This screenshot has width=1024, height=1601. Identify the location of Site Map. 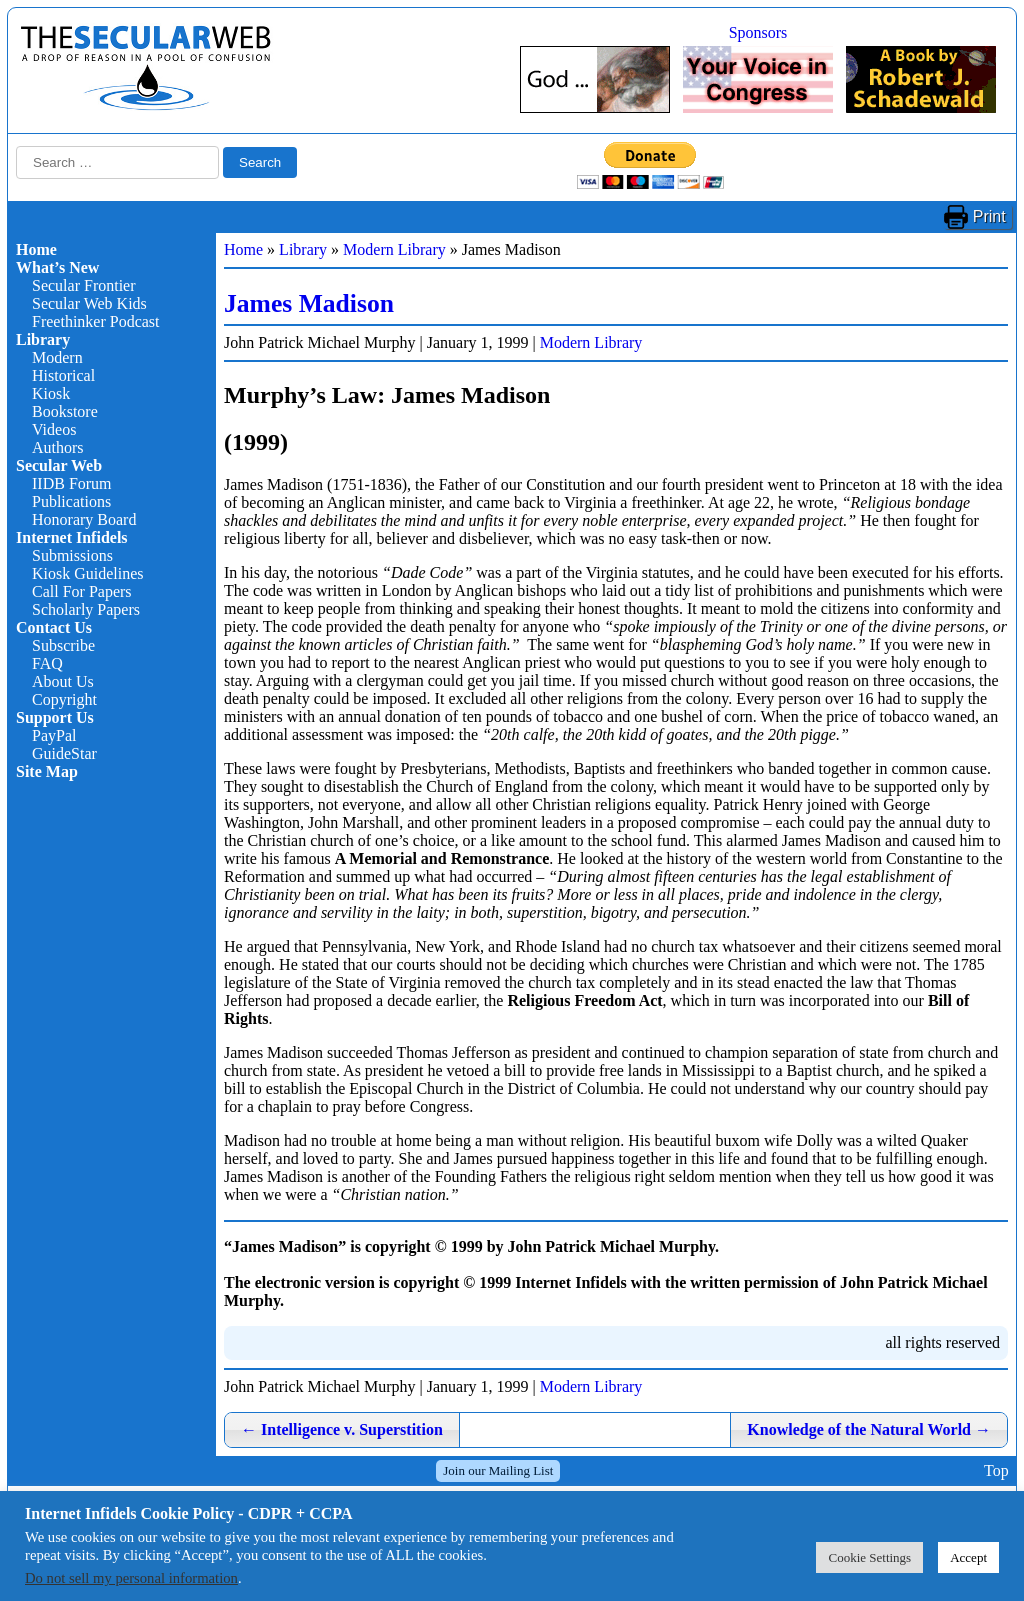
(47, 771).